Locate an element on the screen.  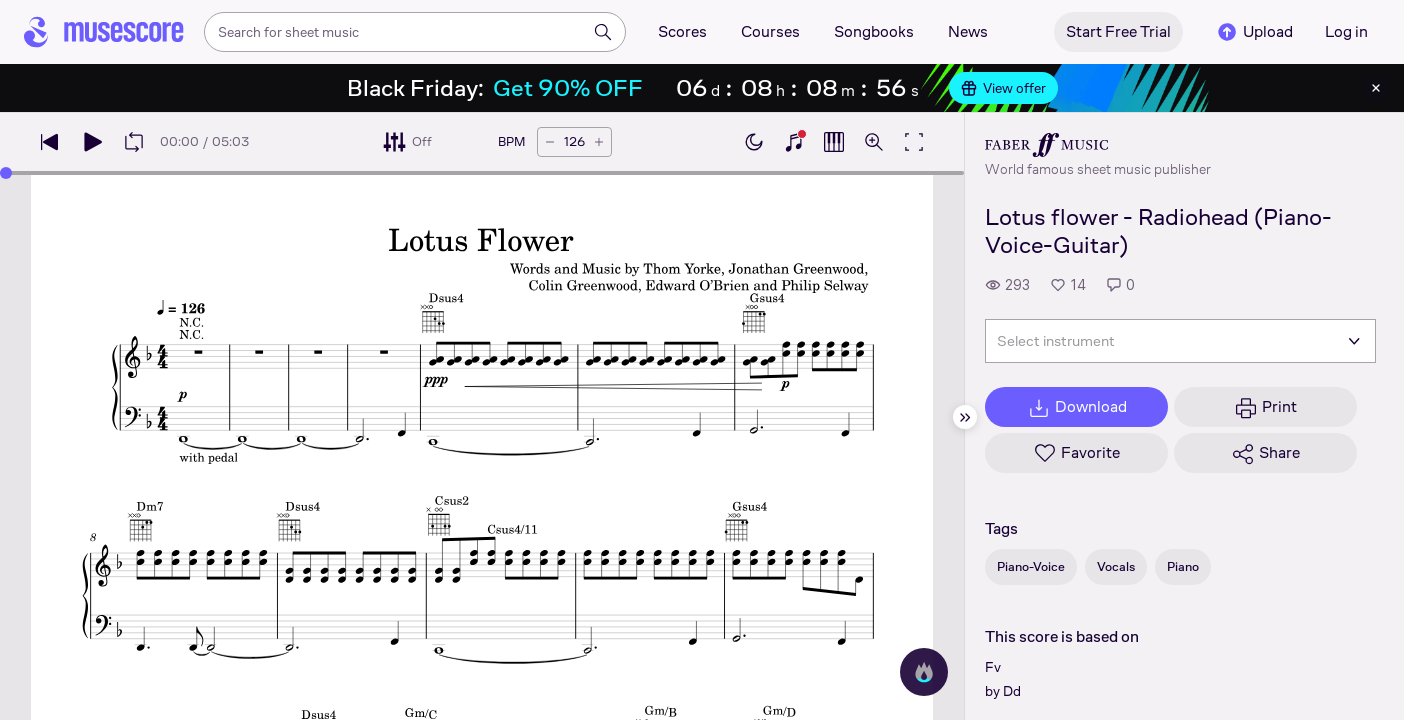
[Open zoom controls] is located at coordinates (874, 142).